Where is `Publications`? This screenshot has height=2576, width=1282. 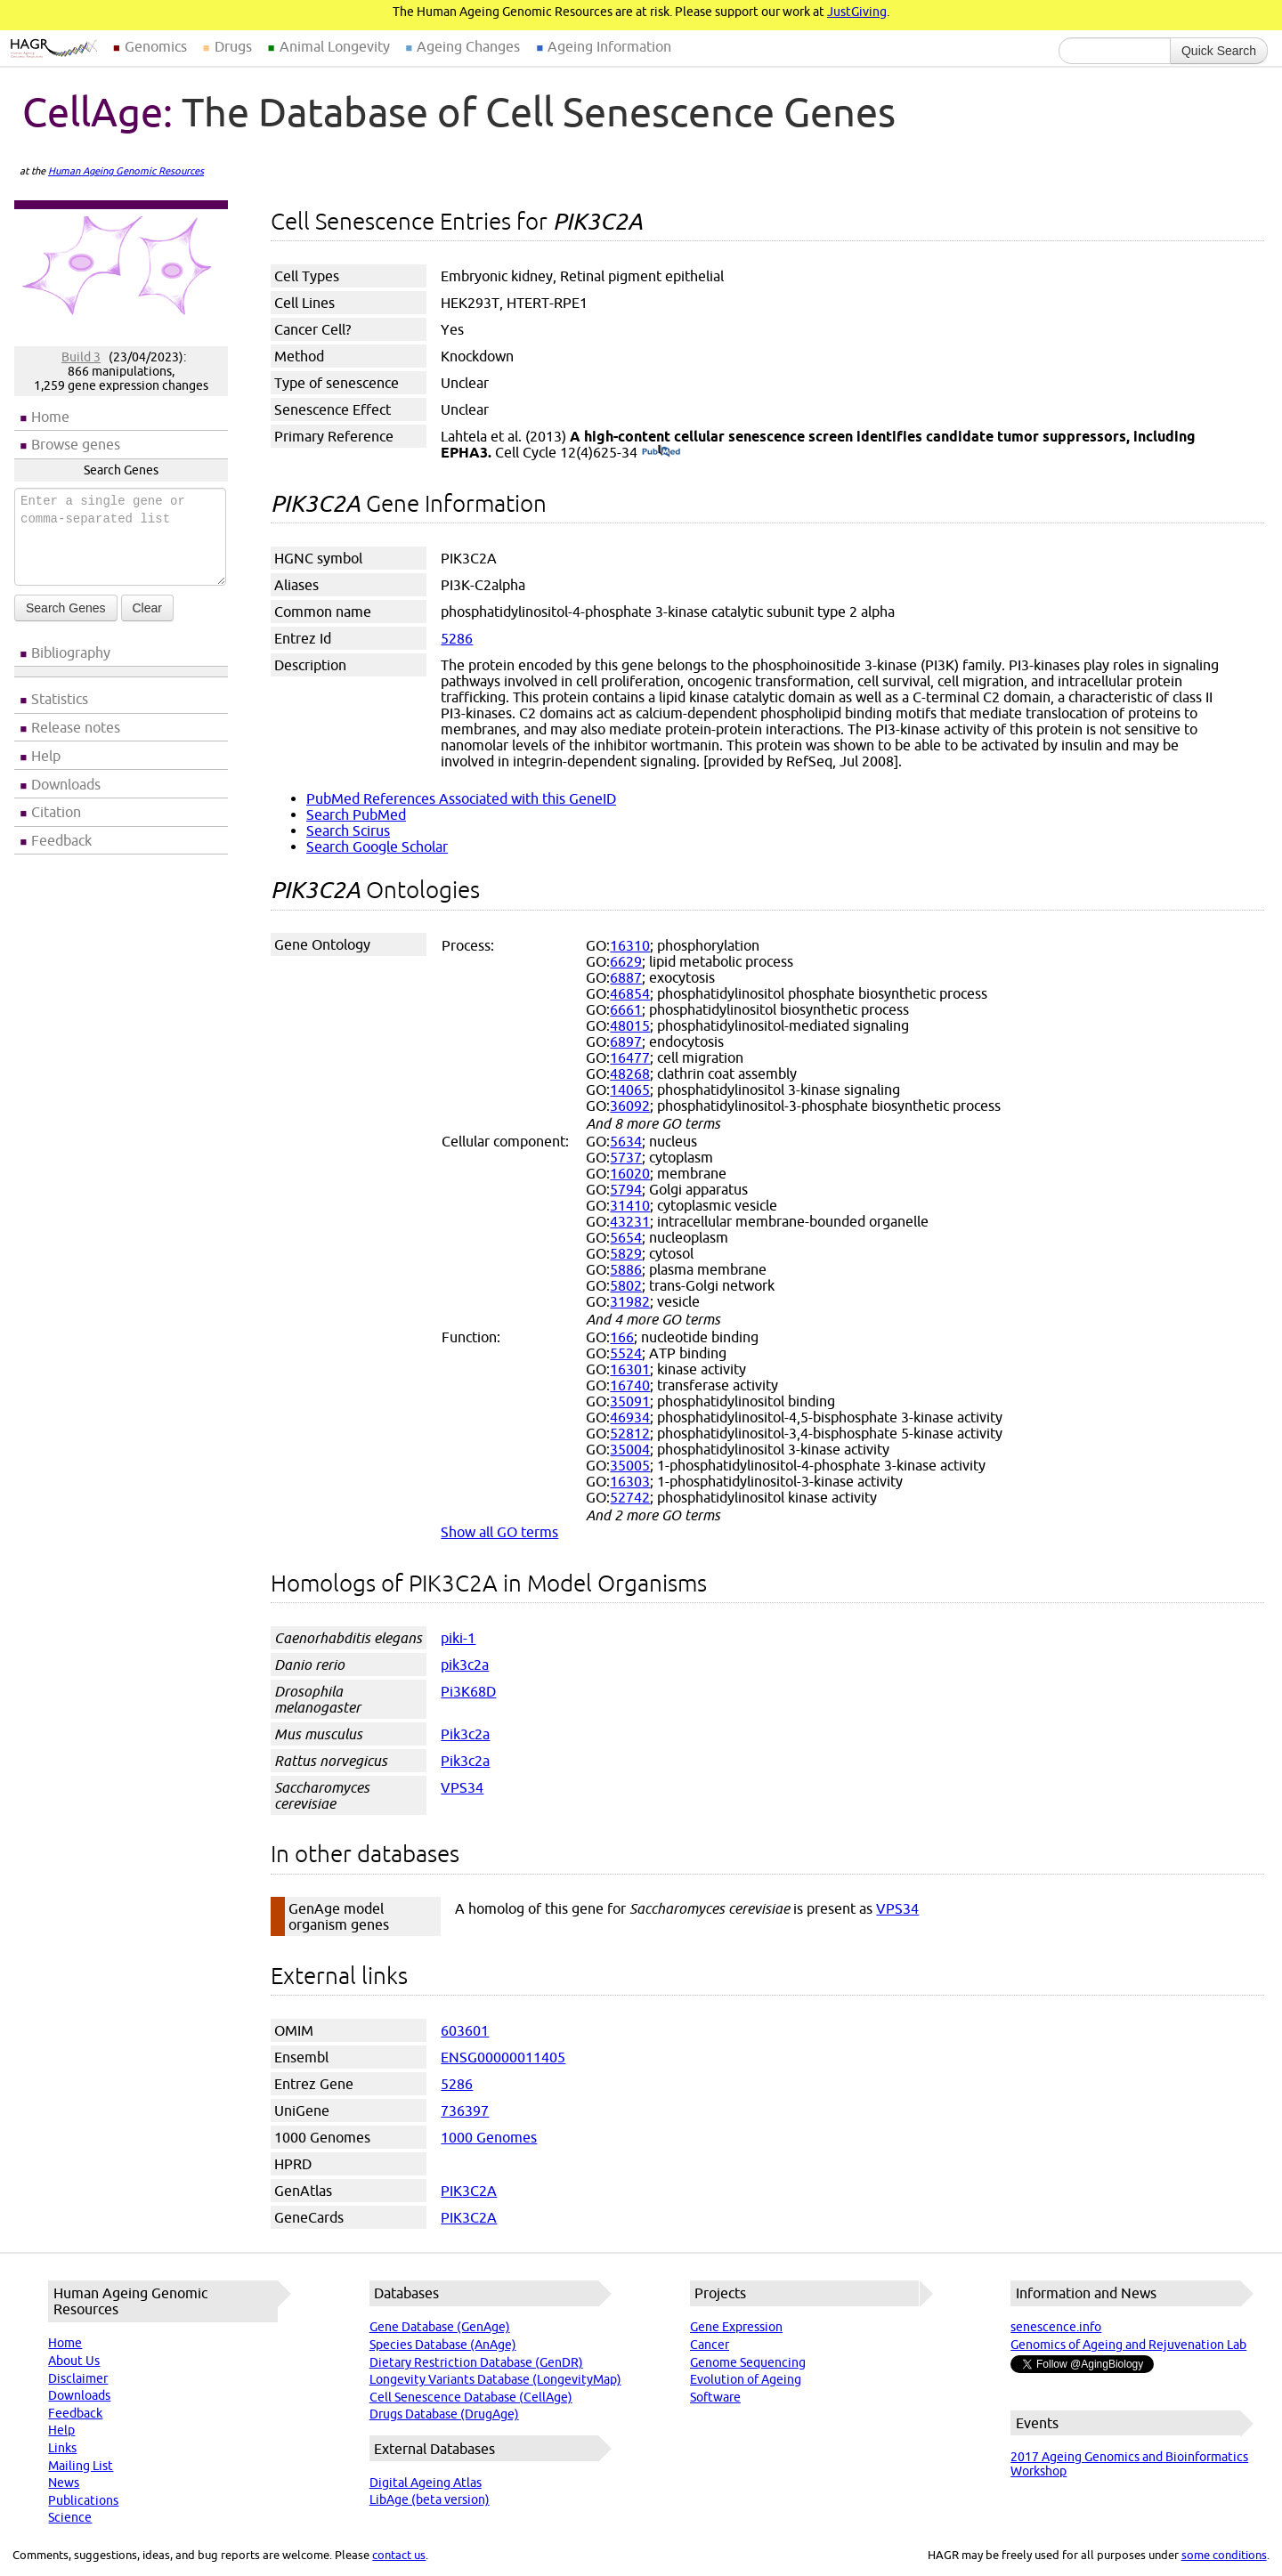 Publications is located at coordinates (83, 2500).